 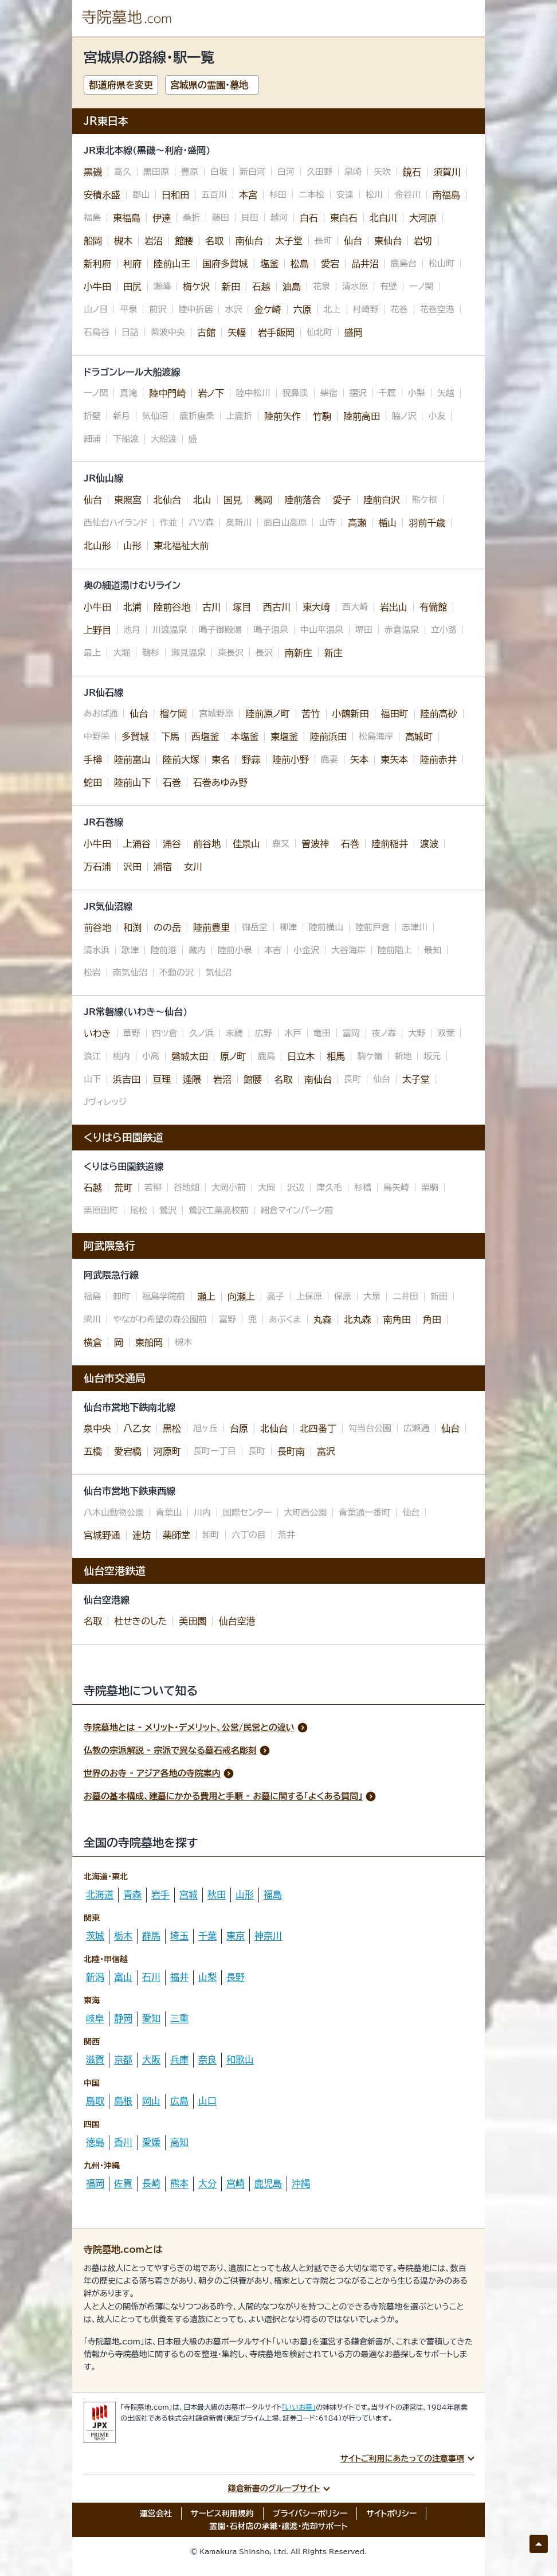 I want to click on 石巻, so click(x=172, y=782).